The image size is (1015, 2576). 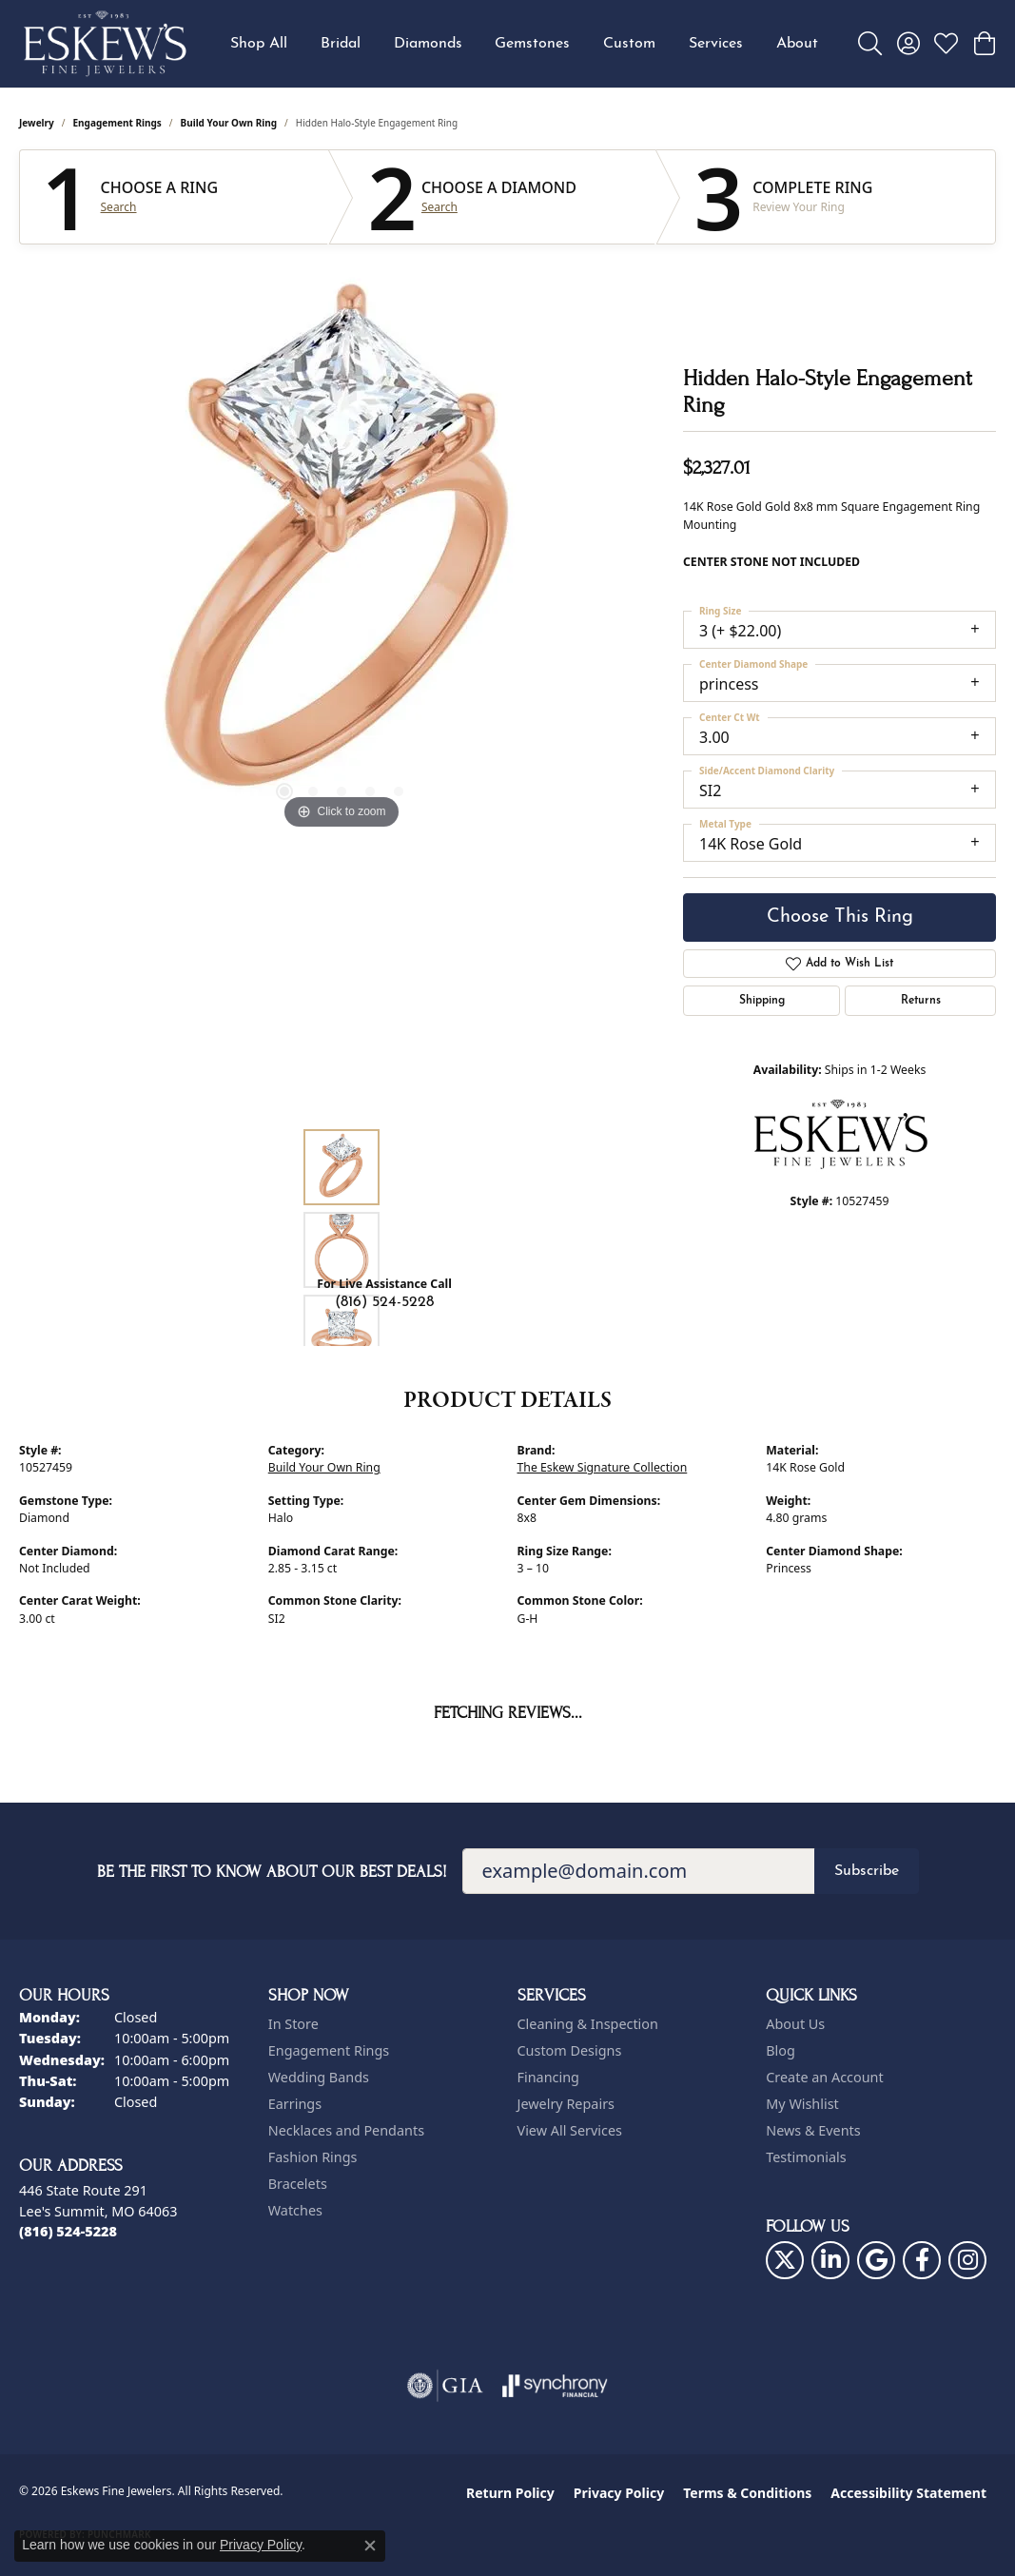 What do you see at coordinates (629, 43) in the screenshot?
I see `Custom` at bounding box center [629, 43].